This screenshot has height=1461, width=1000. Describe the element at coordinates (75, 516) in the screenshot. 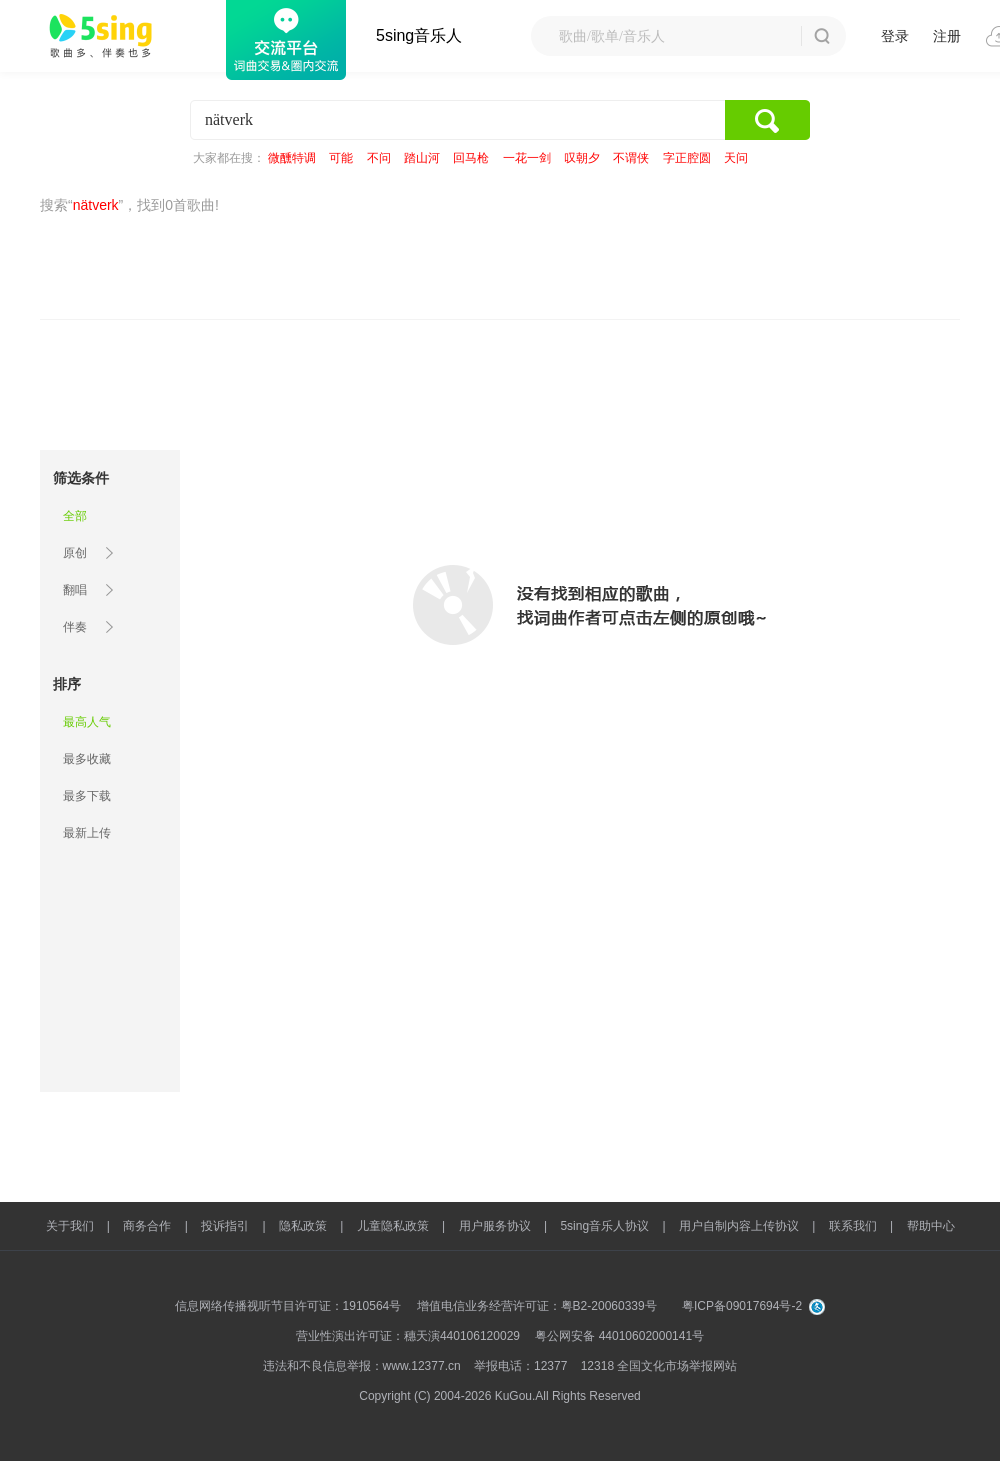

I see `全部` at that location.